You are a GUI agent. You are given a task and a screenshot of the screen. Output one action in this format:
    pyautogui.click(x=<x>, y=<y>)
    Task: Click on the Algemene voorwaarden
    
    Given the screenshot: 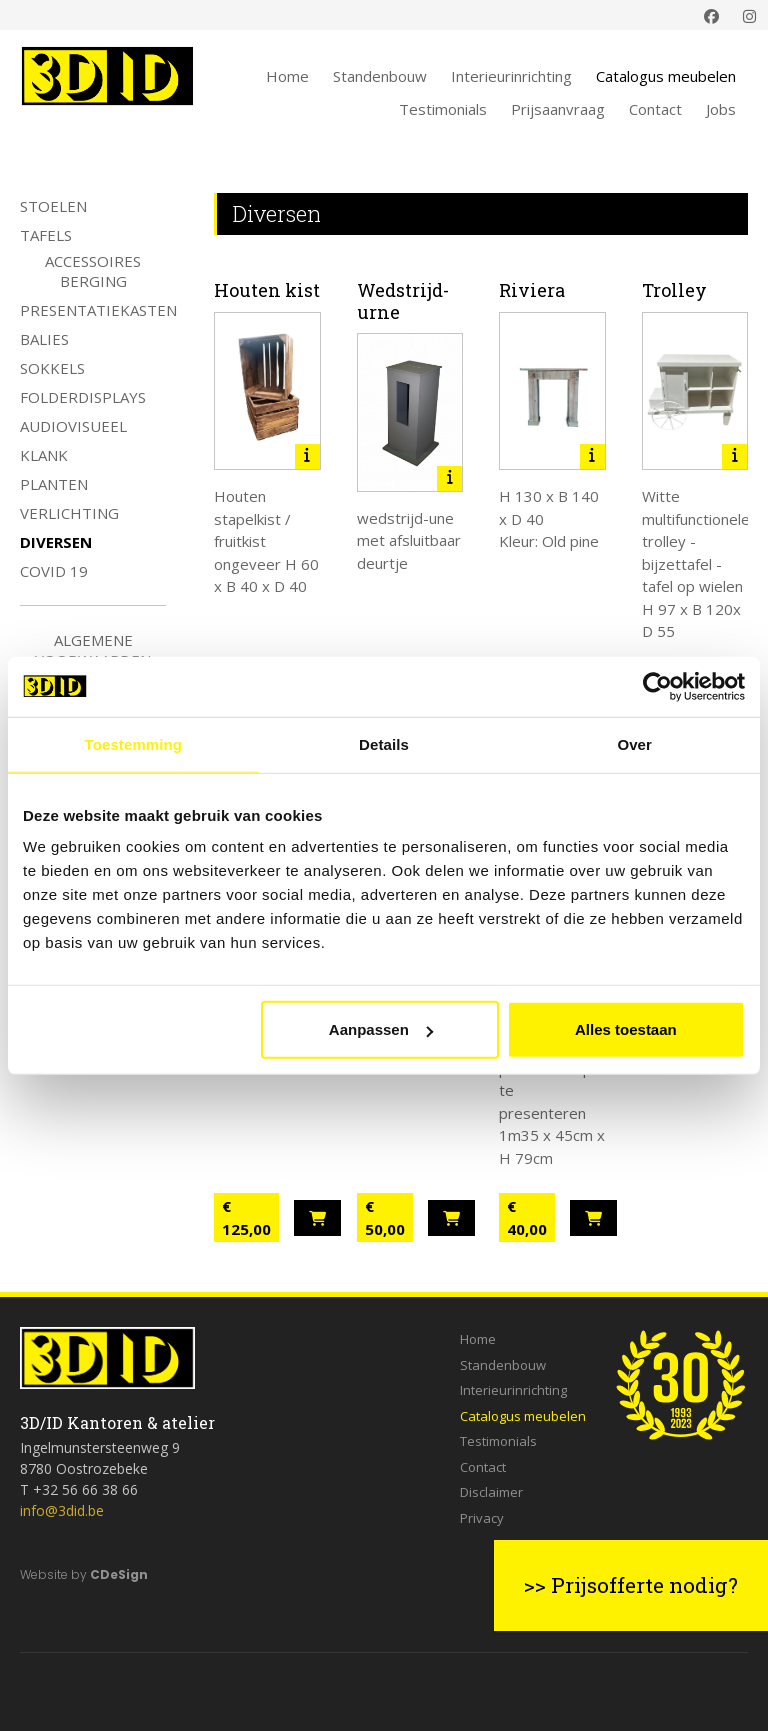 What is the action you would take?
    pyautogui.click(x=93, y=650)
    